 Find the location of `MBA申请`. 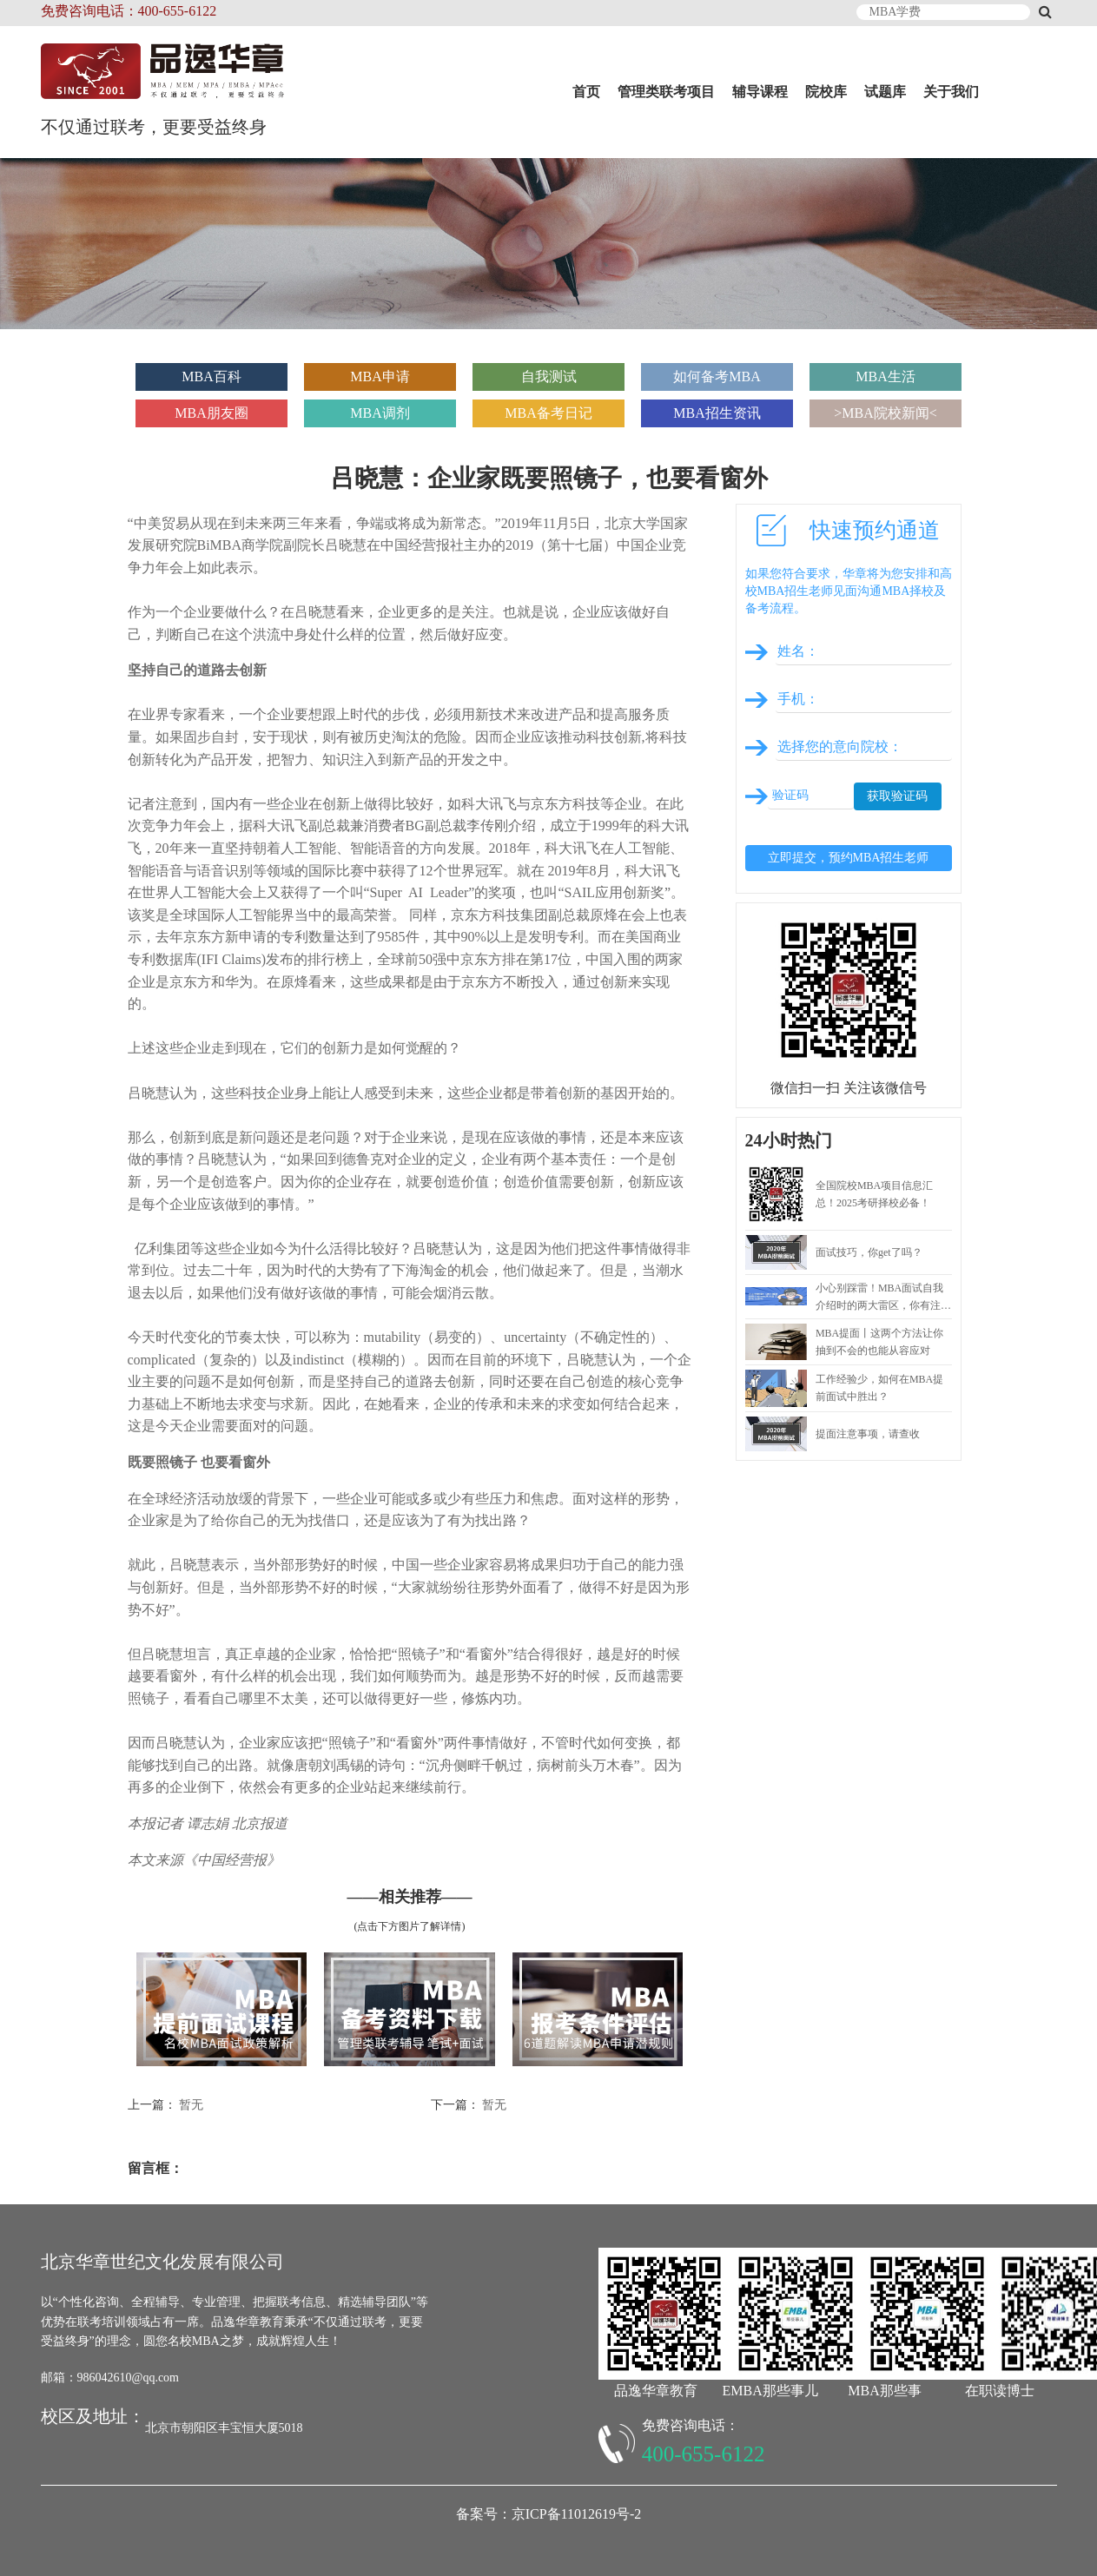

MBA申请 is located at coordinates (379, 376).